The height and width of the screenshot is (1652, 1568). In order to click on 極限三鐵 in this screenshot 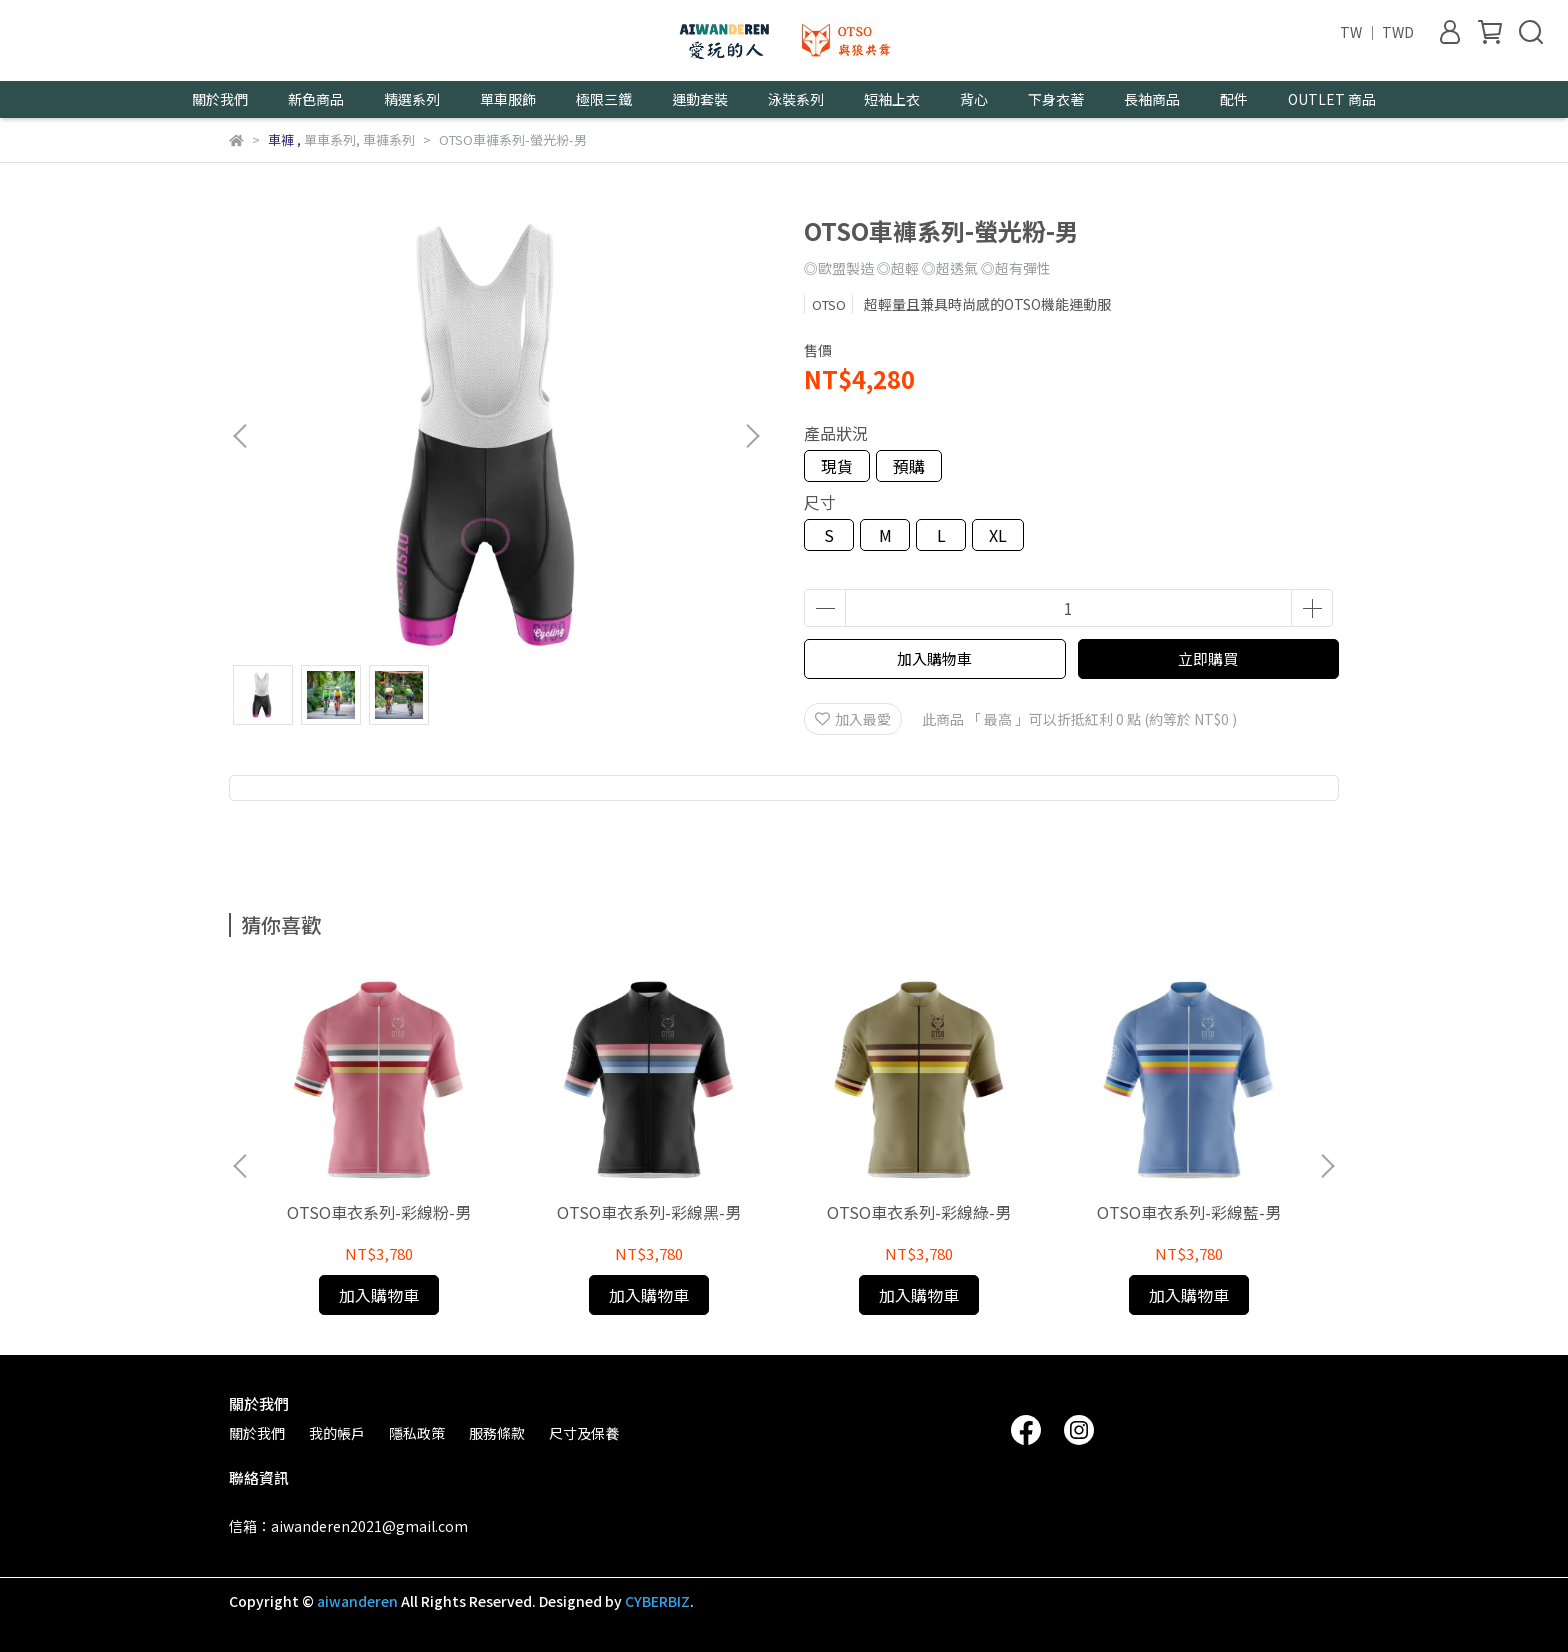, I will do `click(604, 99)`.